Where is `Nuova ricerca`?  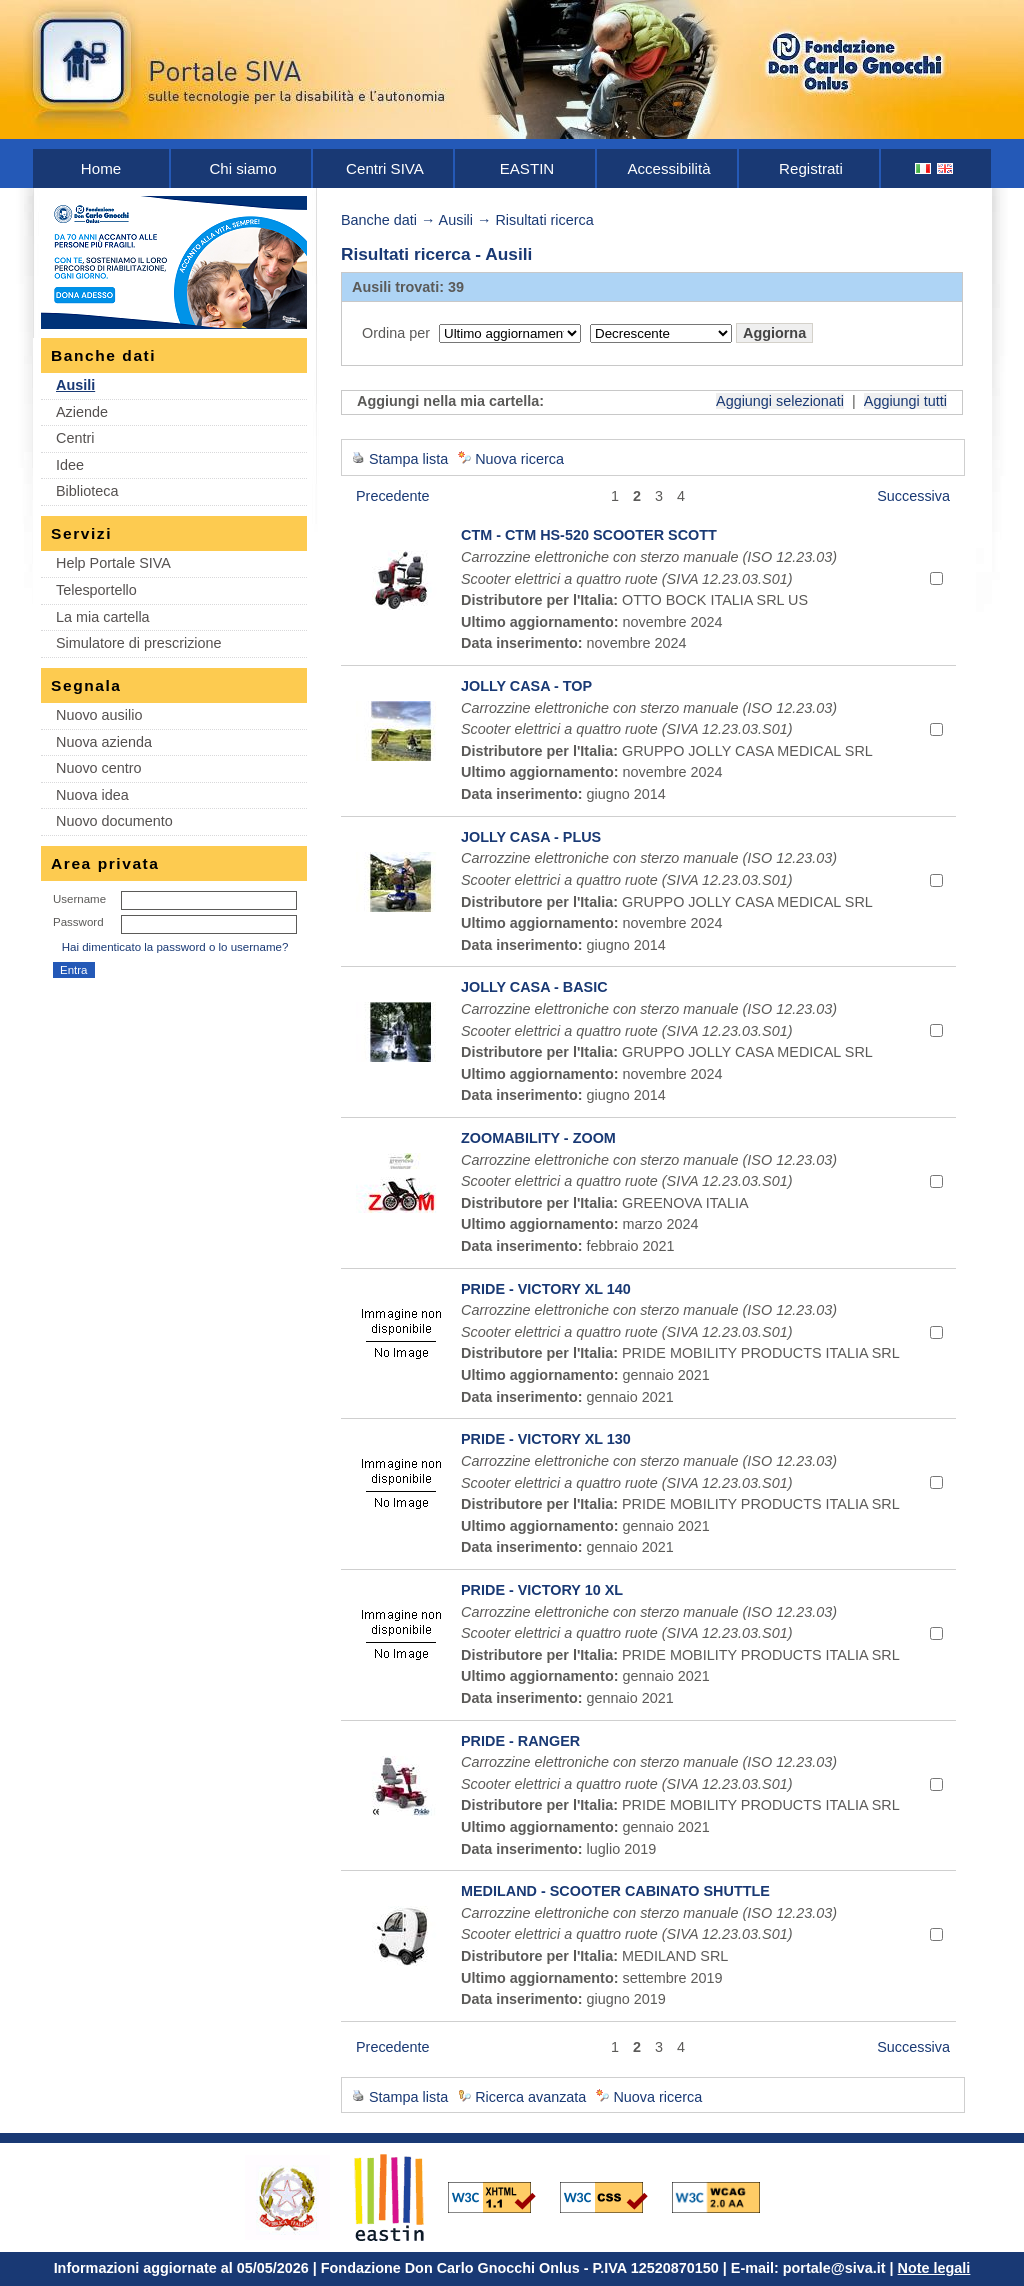 Nuova ricerca is located at coordinates (519, 459).